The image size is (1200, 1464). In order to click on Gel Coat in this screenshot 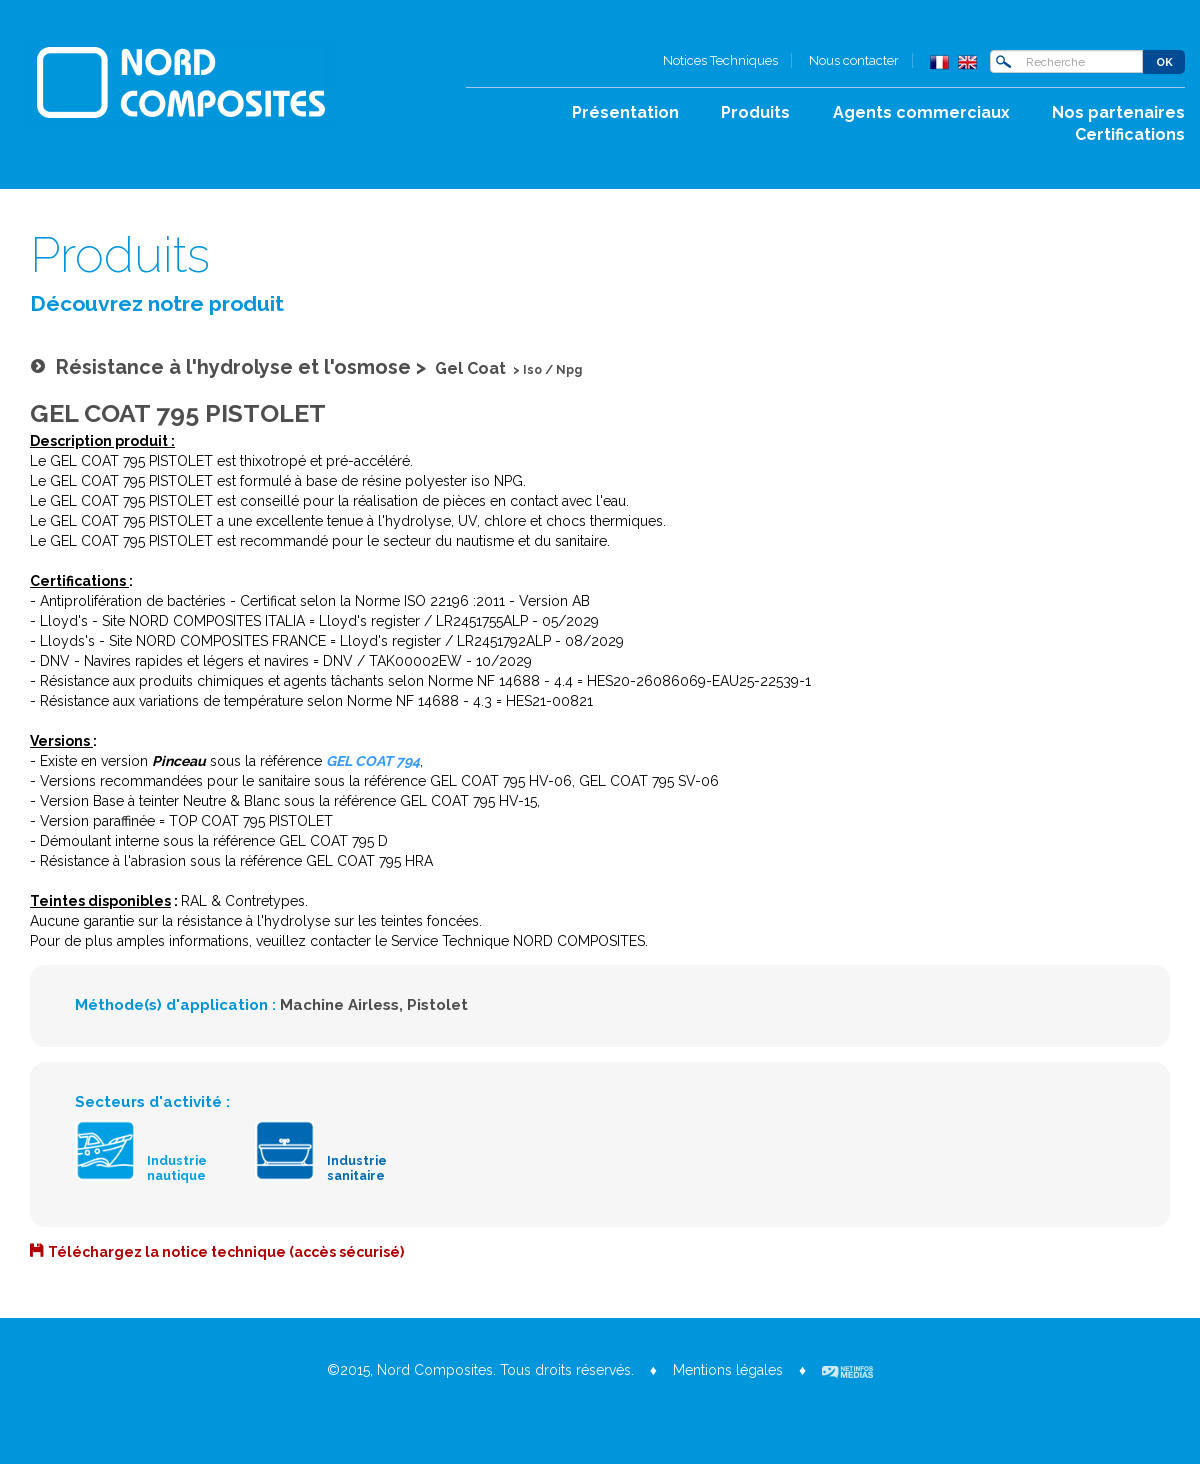, I will do `click(470, 368)`.